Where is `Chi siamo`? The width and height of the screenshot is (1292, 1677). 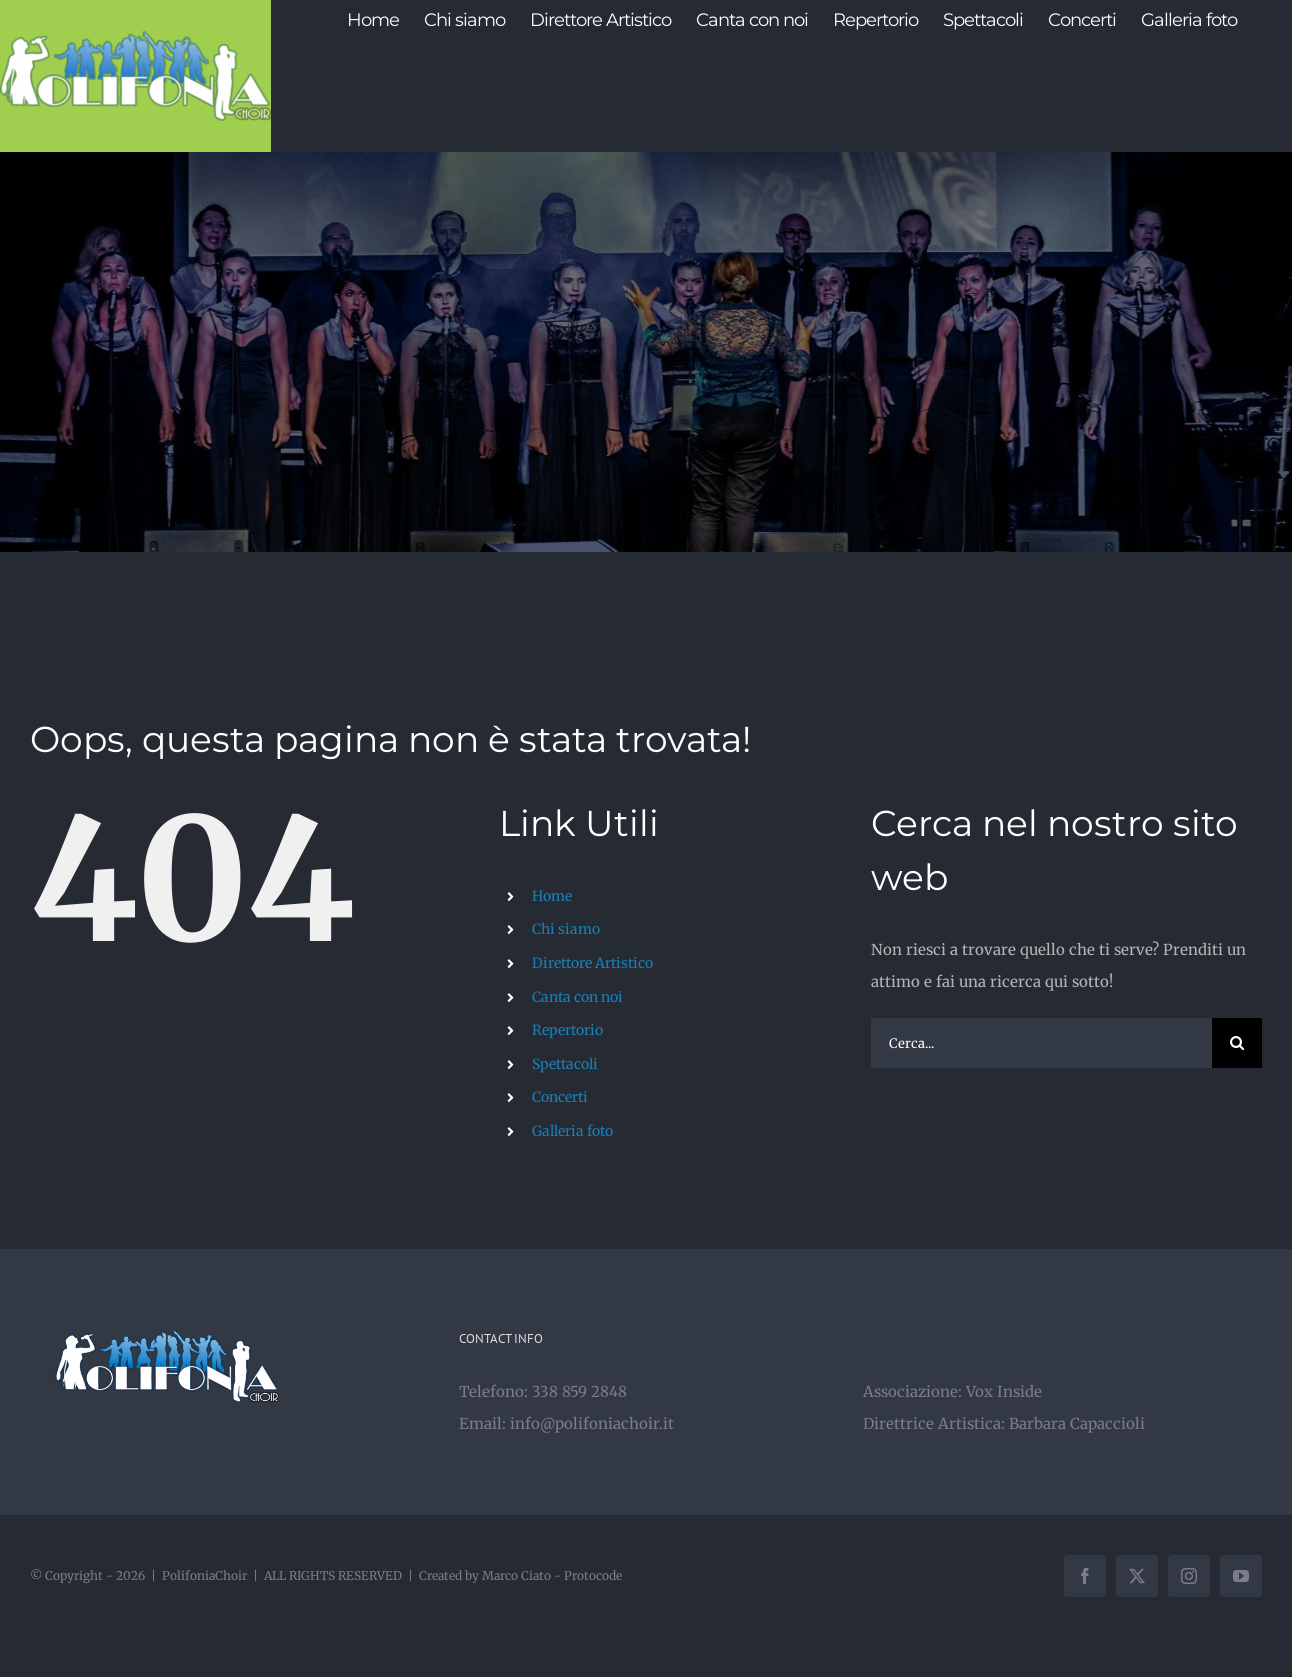
Chi siamo is located at coordinates (566, 929).